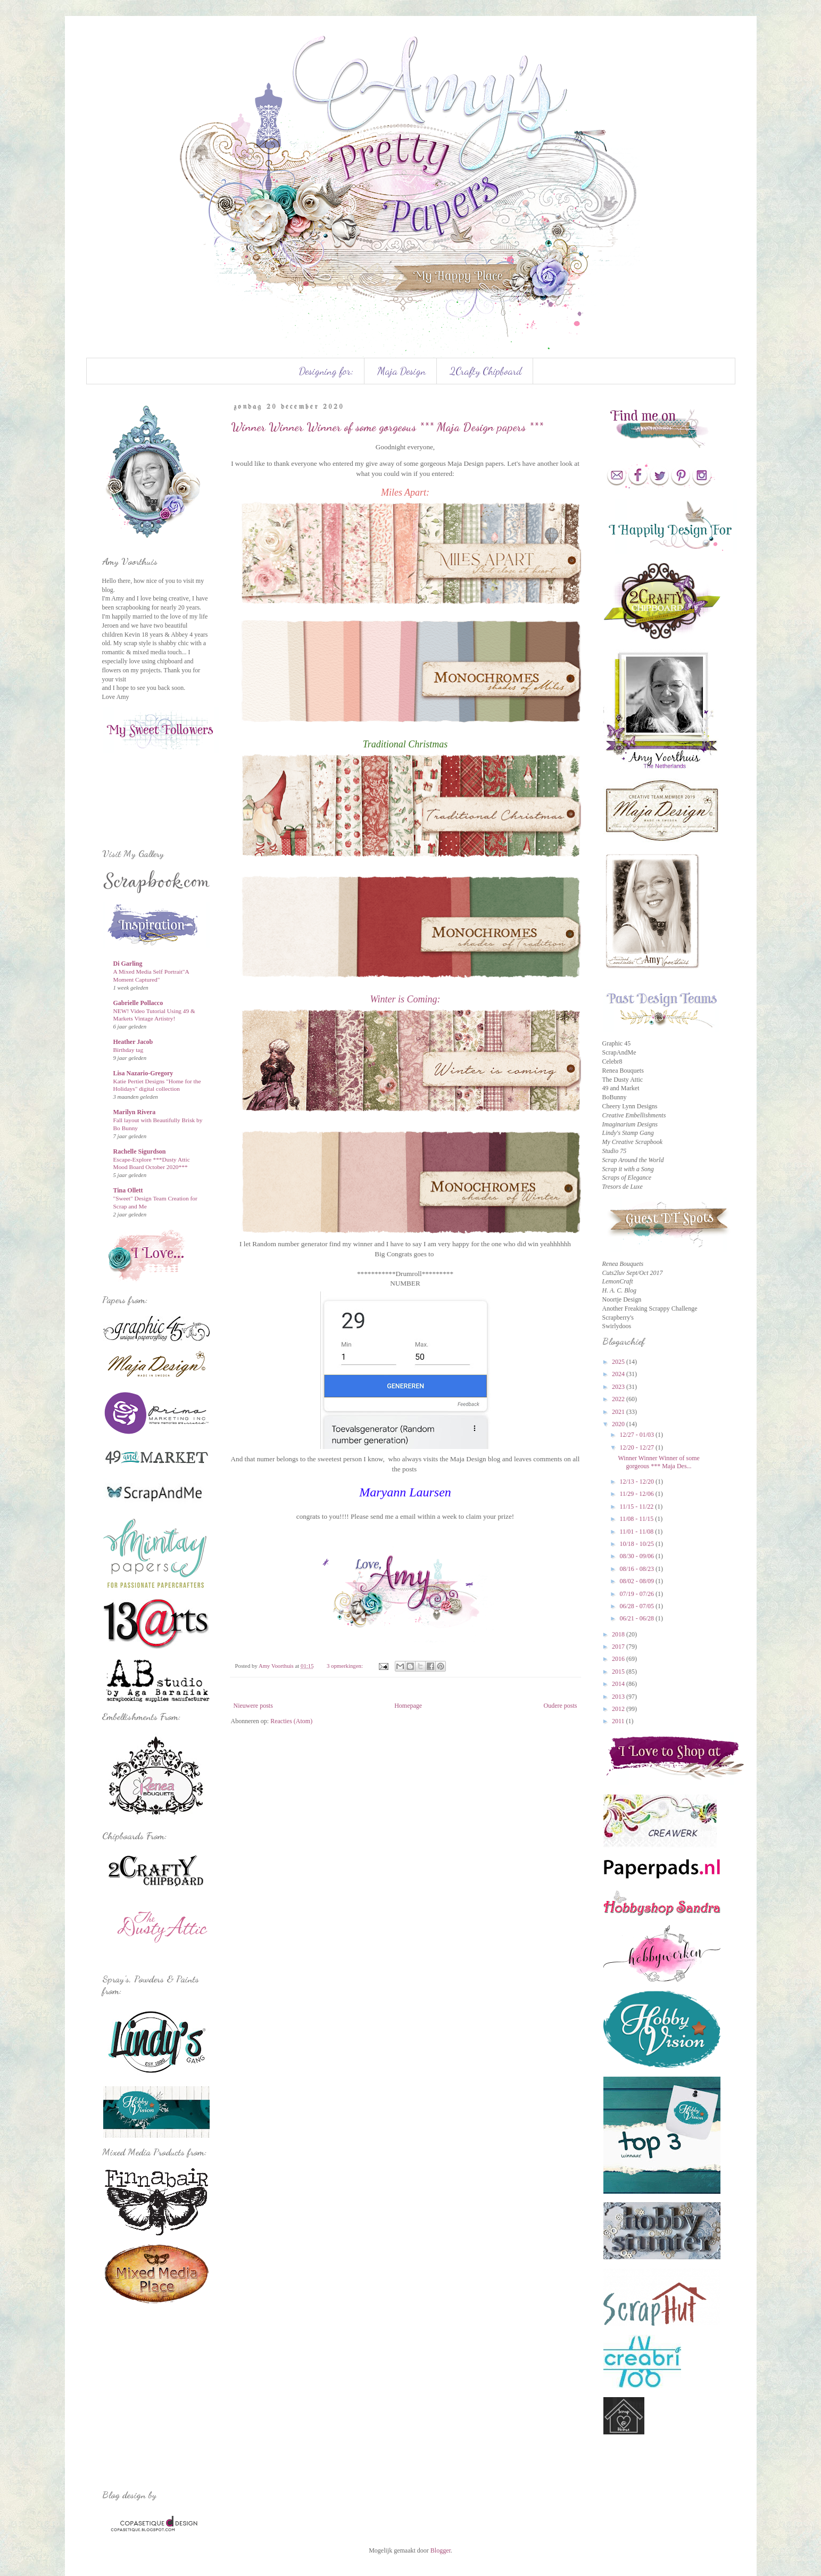  What do you see at coordinates (143, 1073) in the screenshot?
I see `Lisa Nazario-Gregory` at bounding box center [143, 1073].